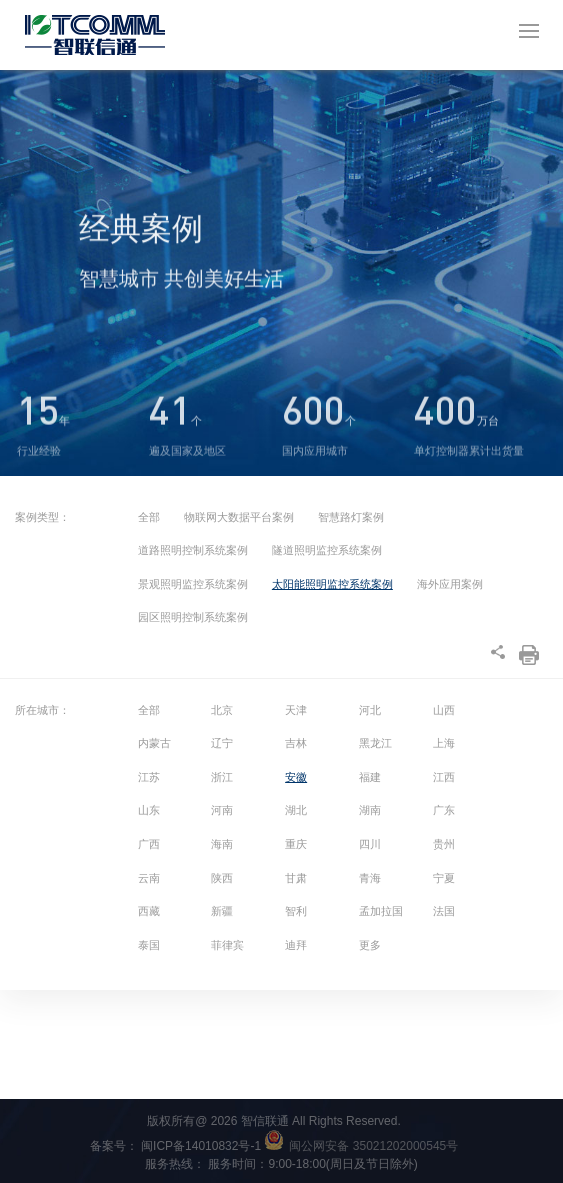  Describe the element at coordinates (444, 810) in the screenshot. I see `广东` at that location.